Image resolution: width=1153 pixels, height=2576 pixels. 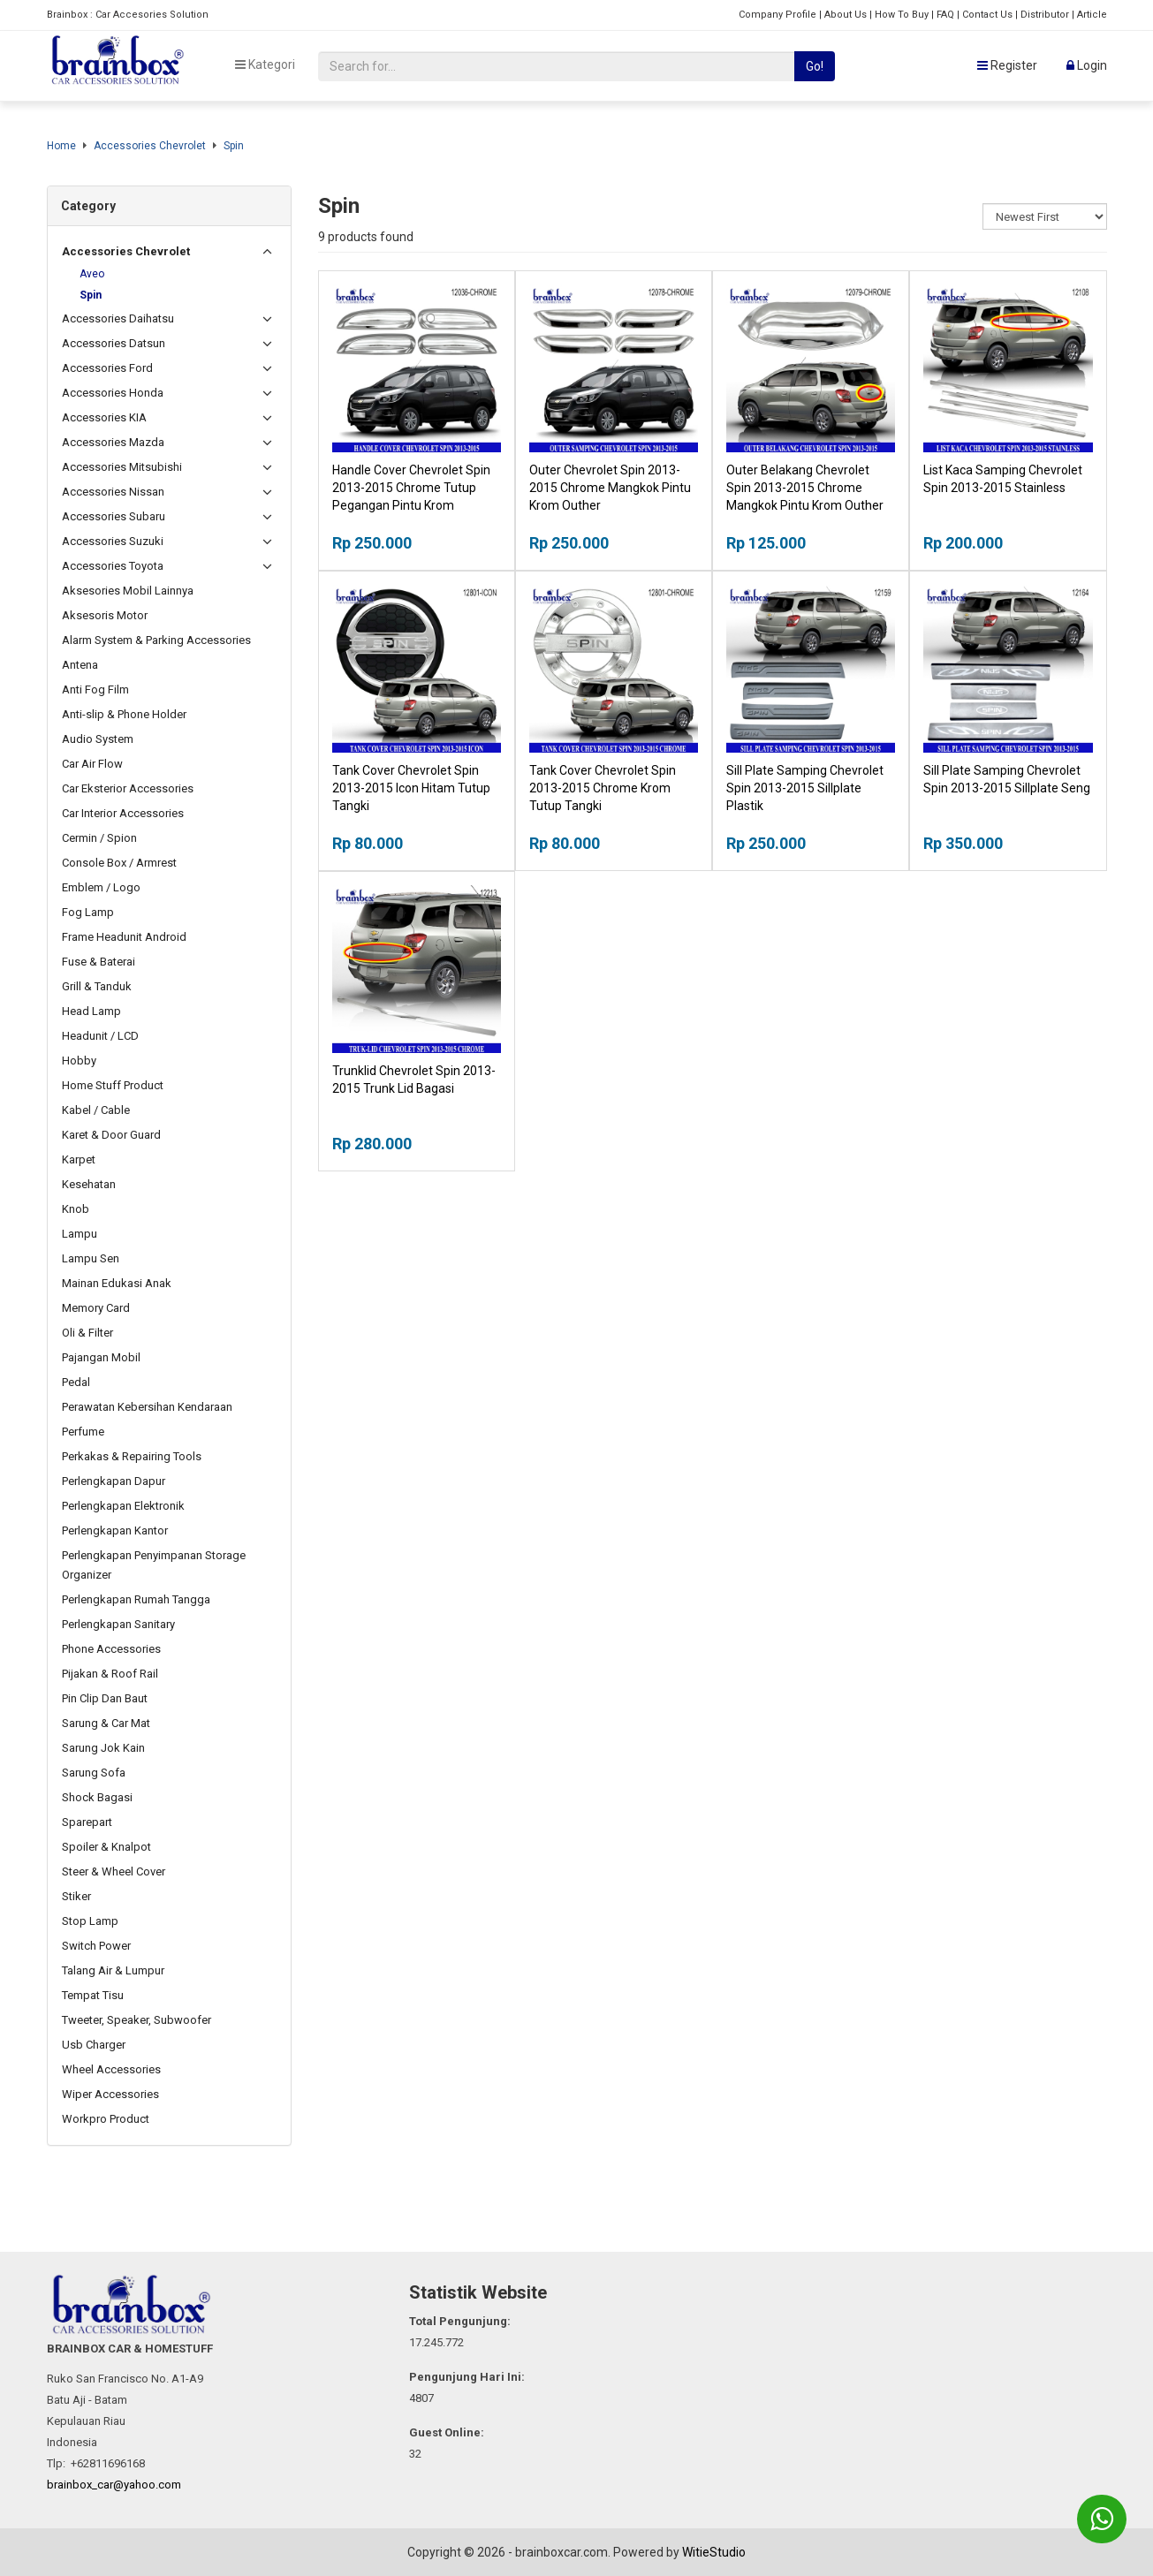 I want to click on Karet & Door Guard, so click(x=111, y=1134).